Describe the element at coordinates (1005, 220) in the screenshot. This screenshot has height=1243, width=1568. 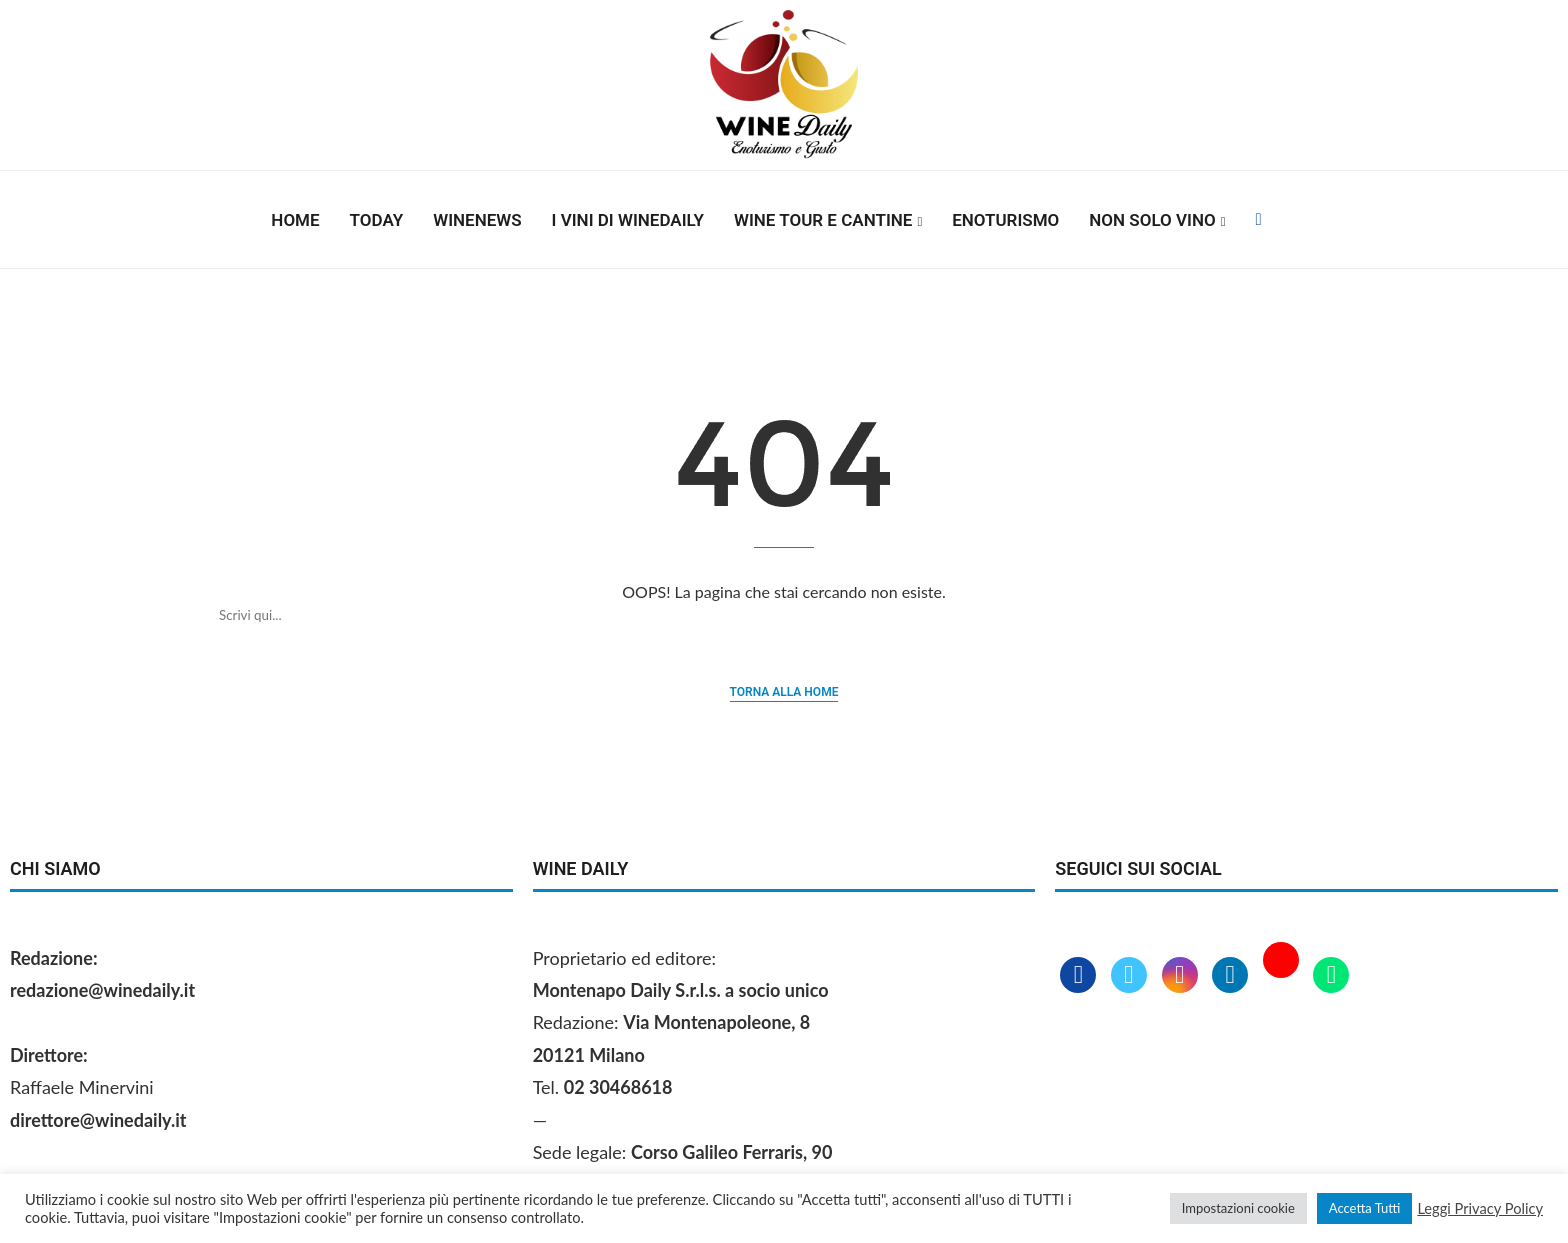
I see `Enoturismo` at that location.